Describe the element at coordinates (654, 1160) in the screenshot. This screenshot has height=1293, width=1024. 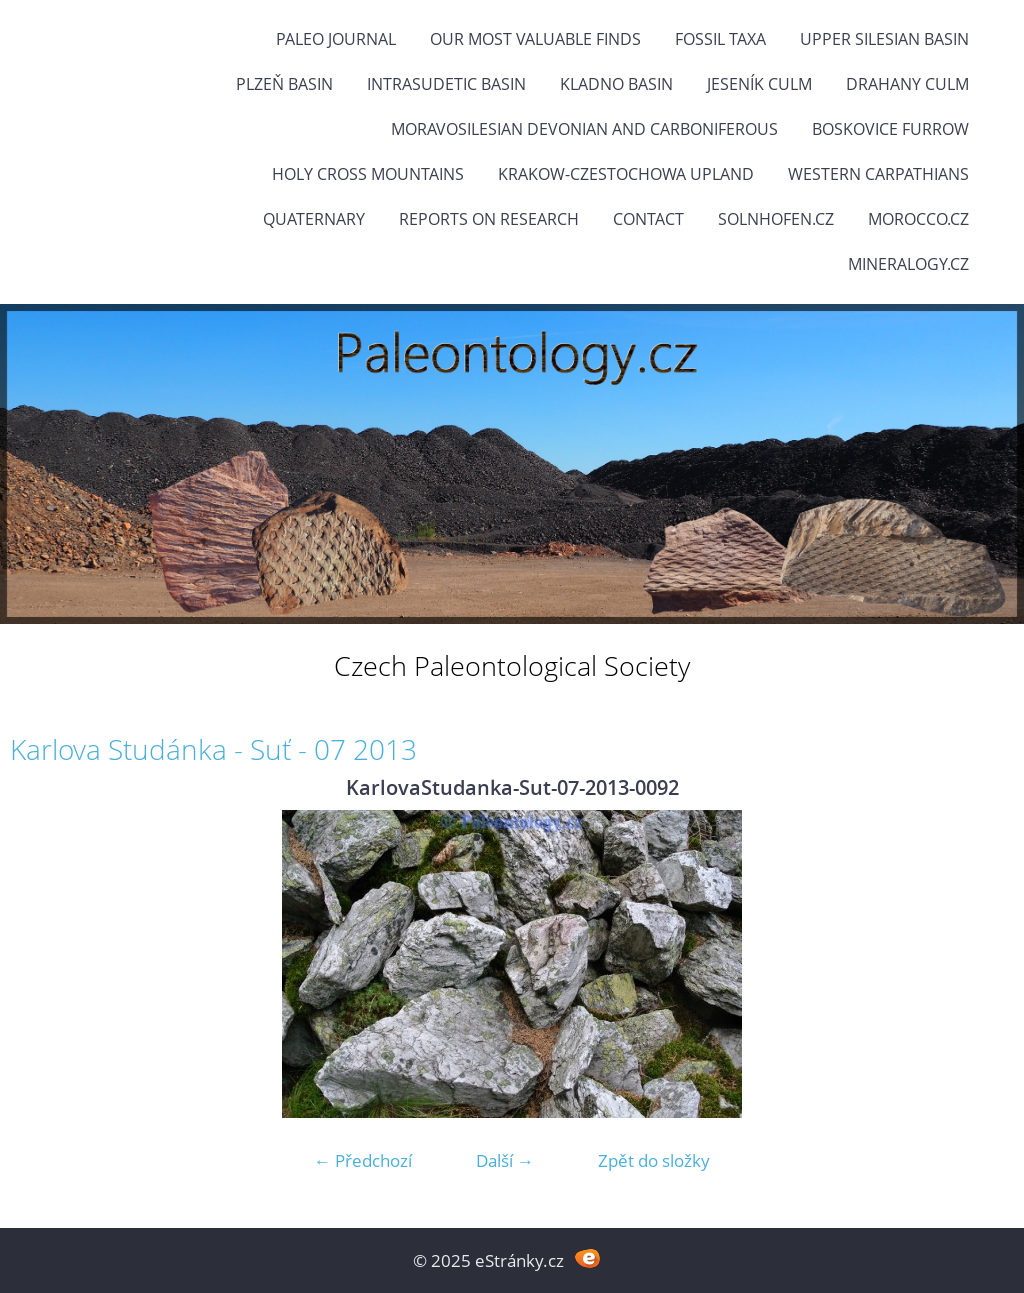
I see `Zpět do složky` at that location.